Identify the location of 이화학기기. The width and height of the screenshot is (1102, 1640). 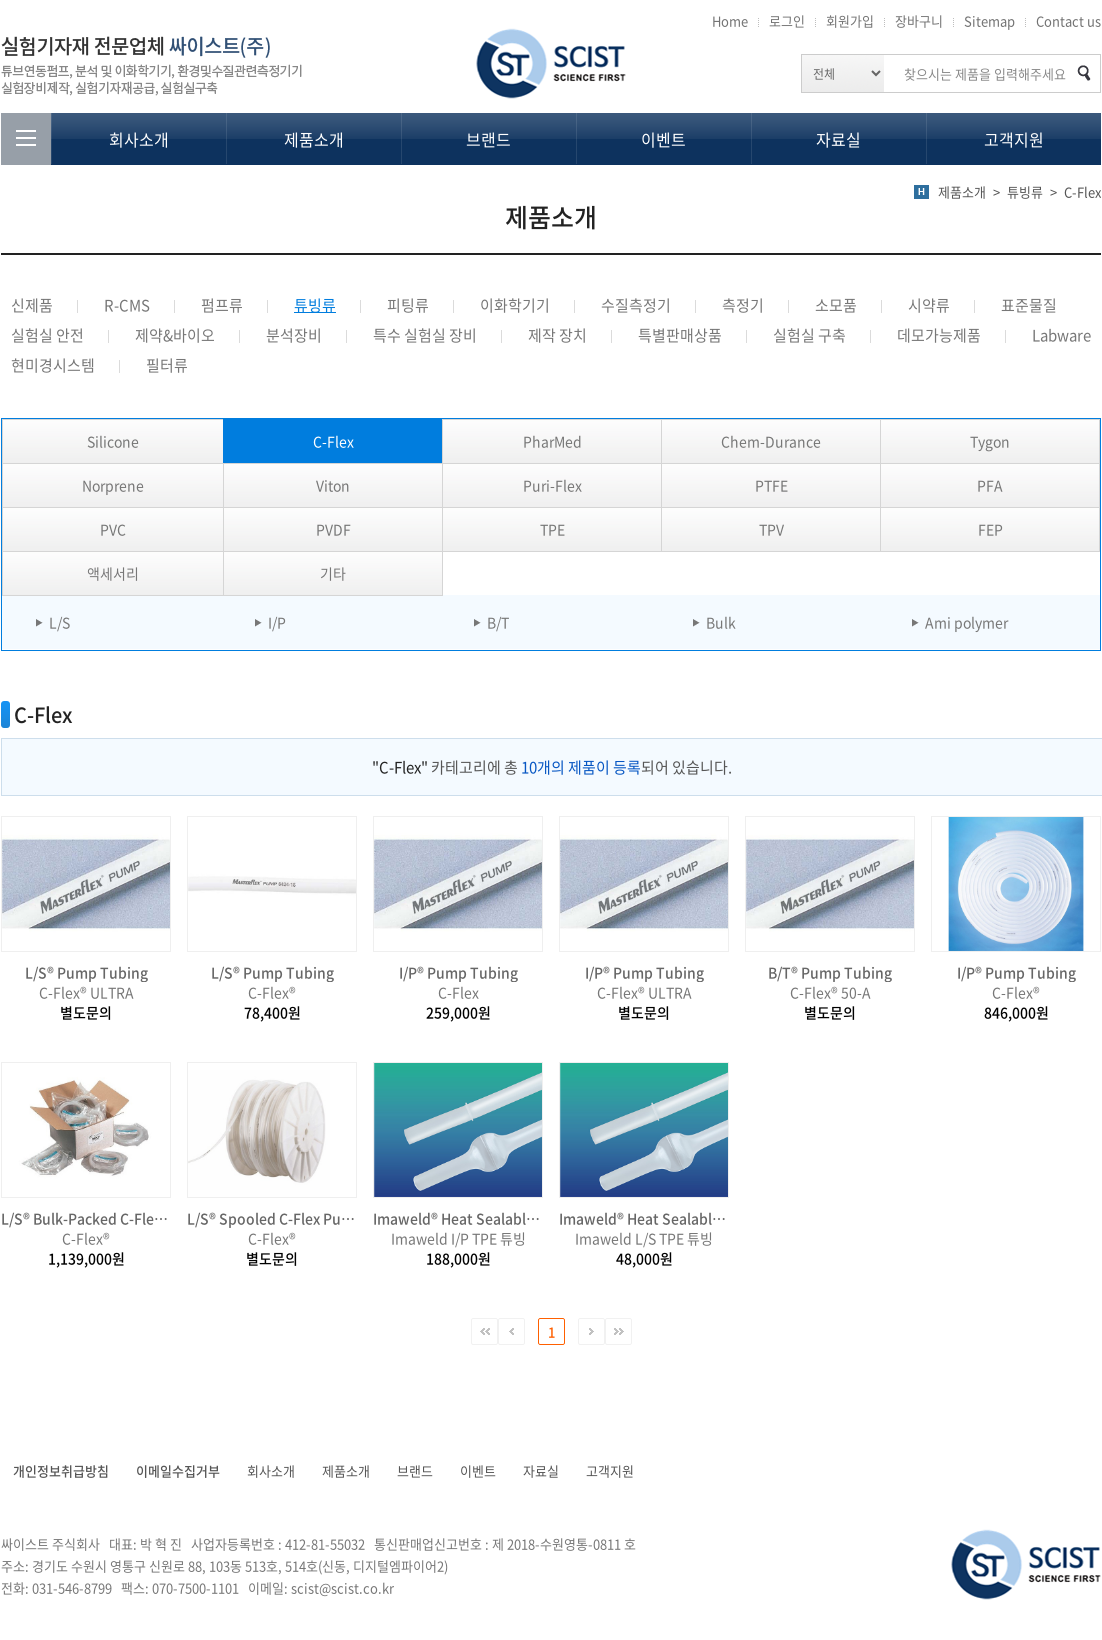
(515, 305).